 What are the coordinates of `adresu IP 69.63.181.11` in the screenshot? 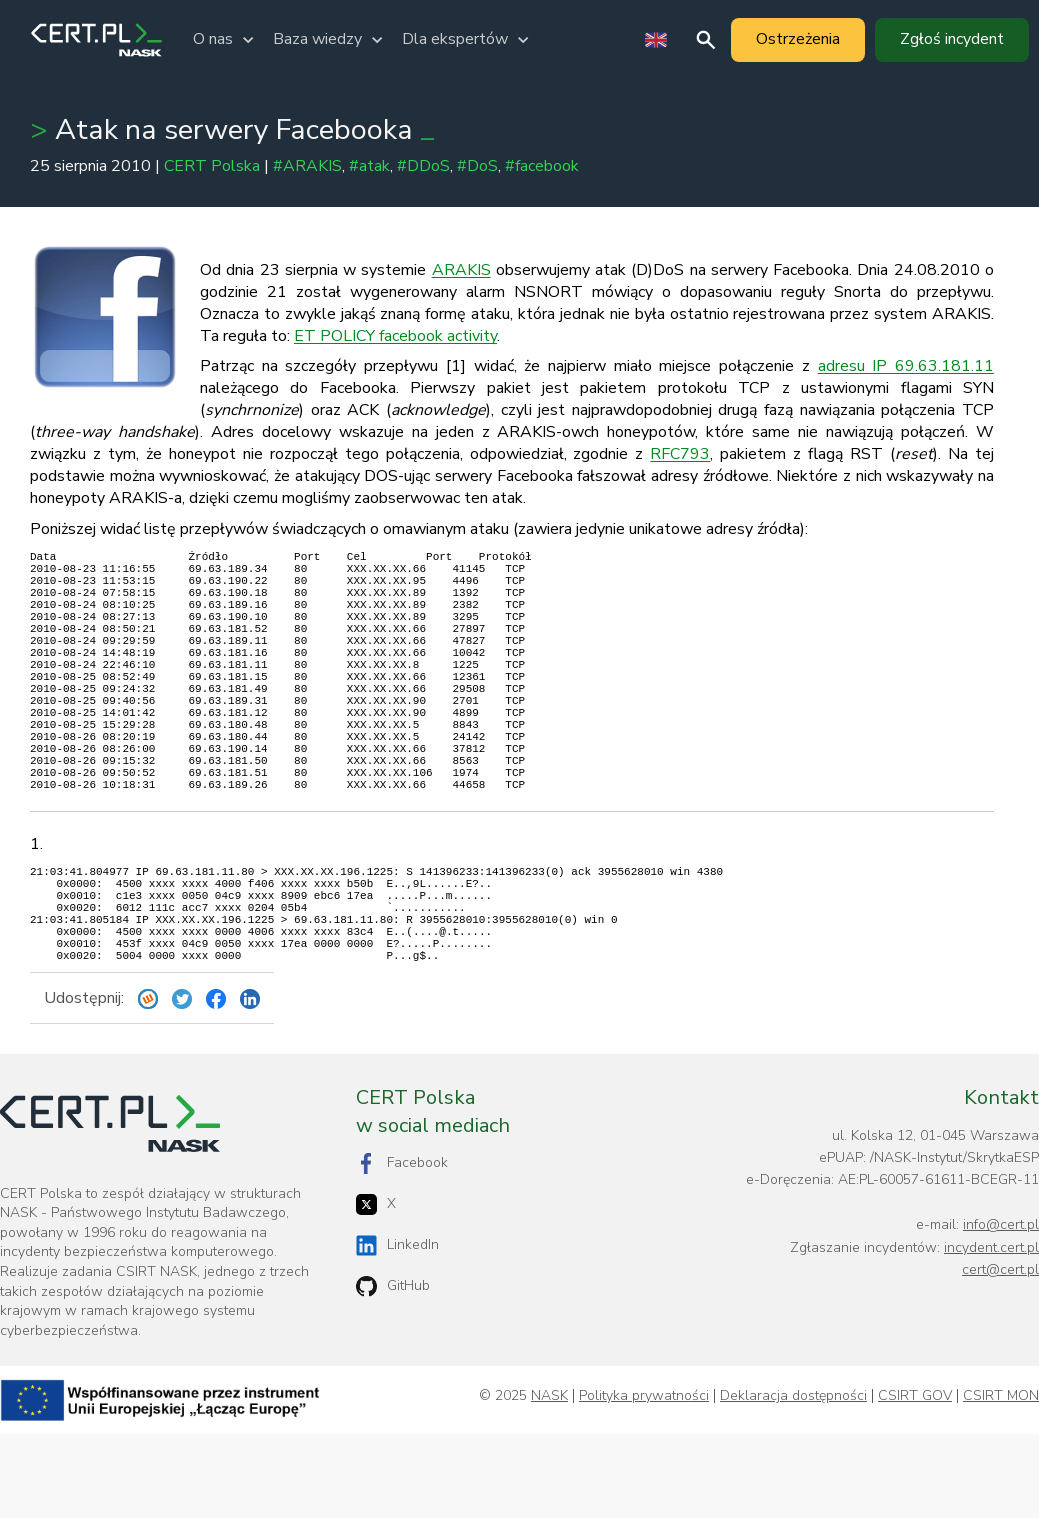 It's located at (906, 366).